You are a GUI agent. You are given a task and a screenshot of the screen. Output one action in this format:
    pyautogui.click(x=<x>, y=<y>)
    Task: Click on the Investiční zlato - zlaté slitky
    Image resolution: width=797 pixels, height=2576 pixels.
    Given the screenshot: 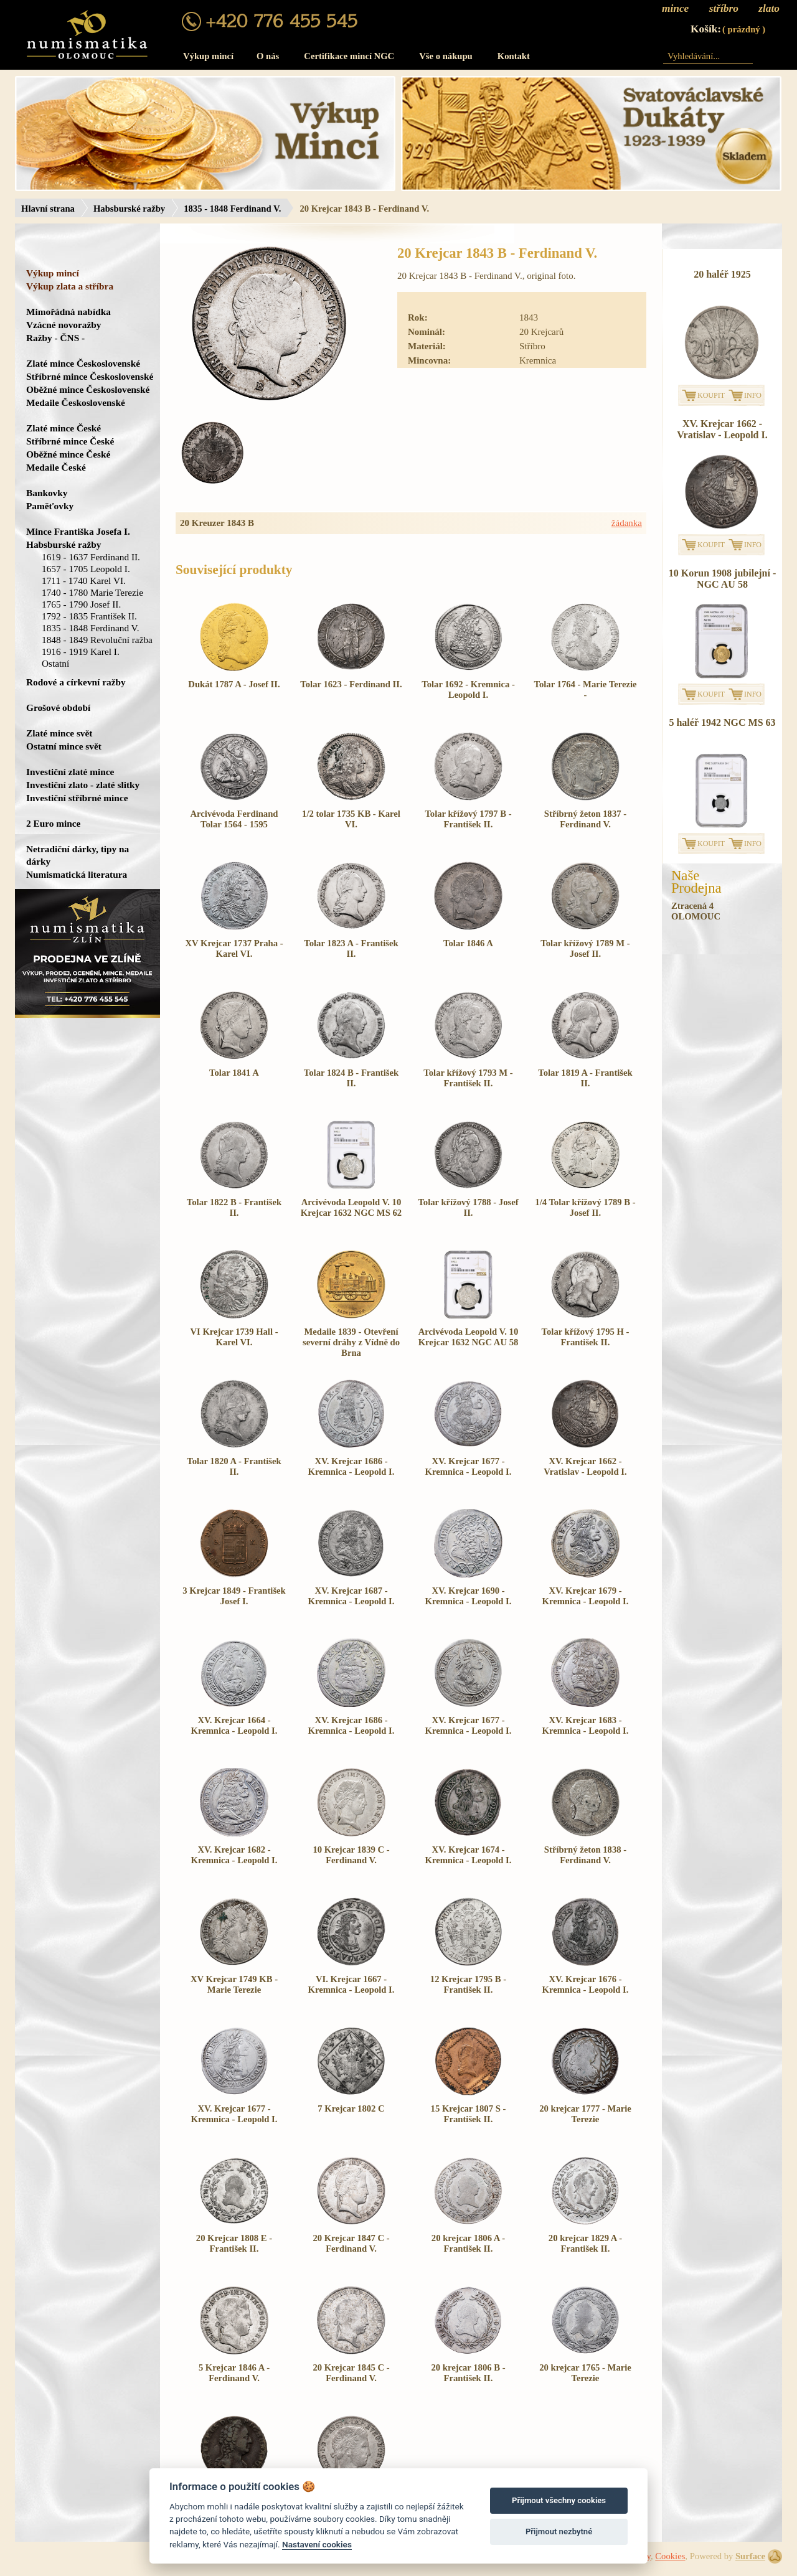 What is the action you would take?
    pyautogui.click(x=82, y=784)
    